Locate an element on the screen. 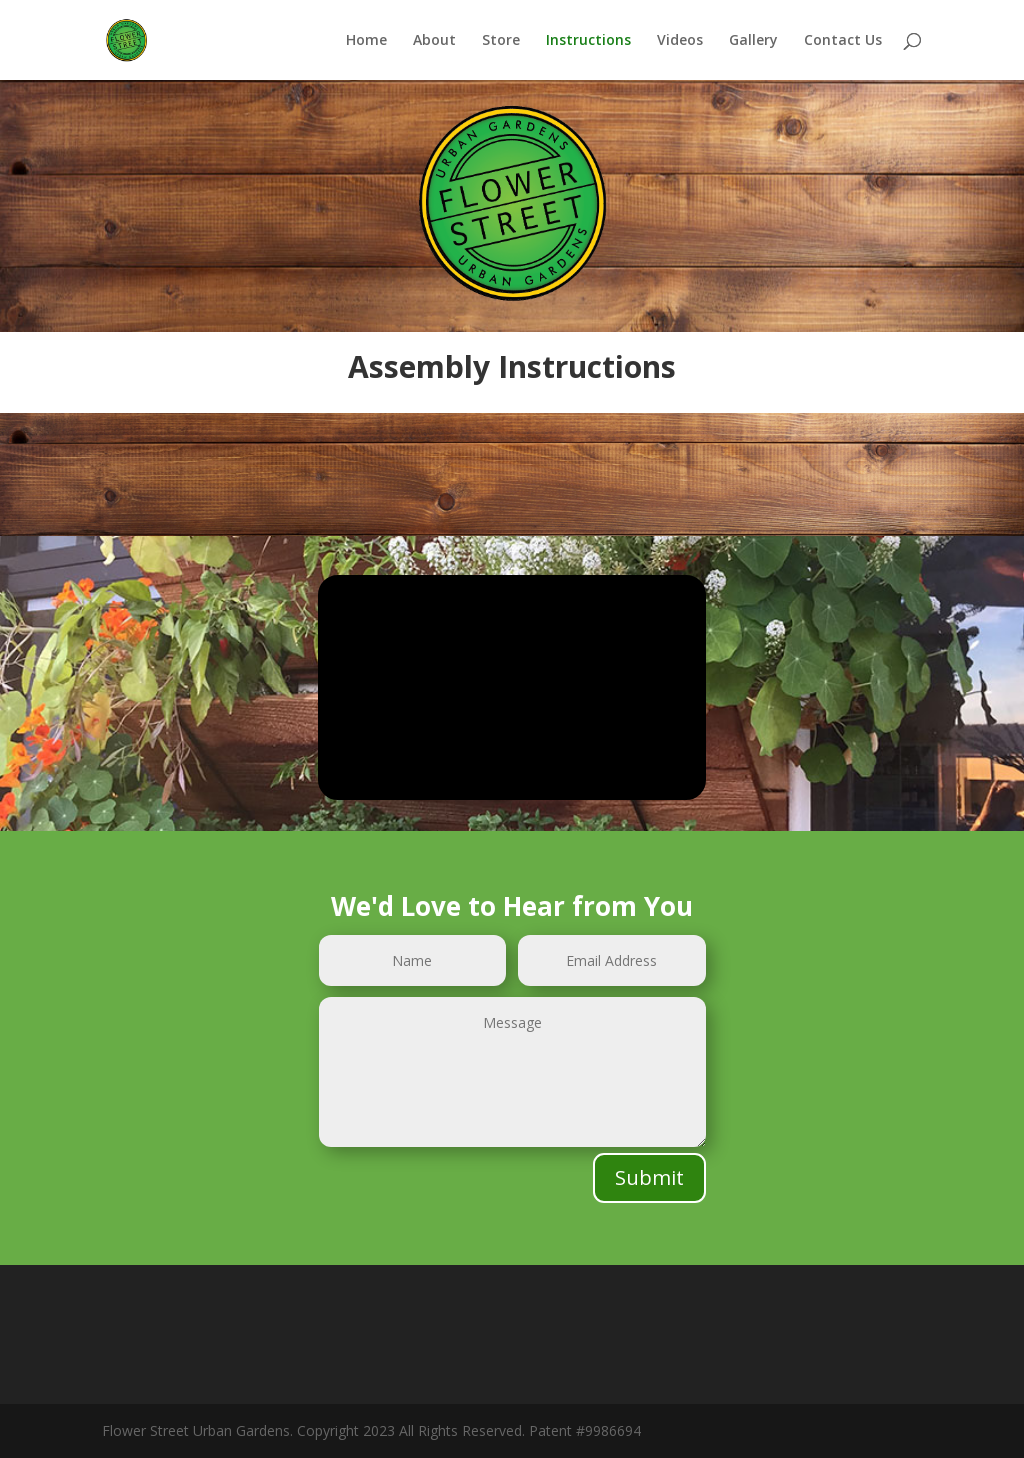  Instructions is located at coordinates (588, 41).